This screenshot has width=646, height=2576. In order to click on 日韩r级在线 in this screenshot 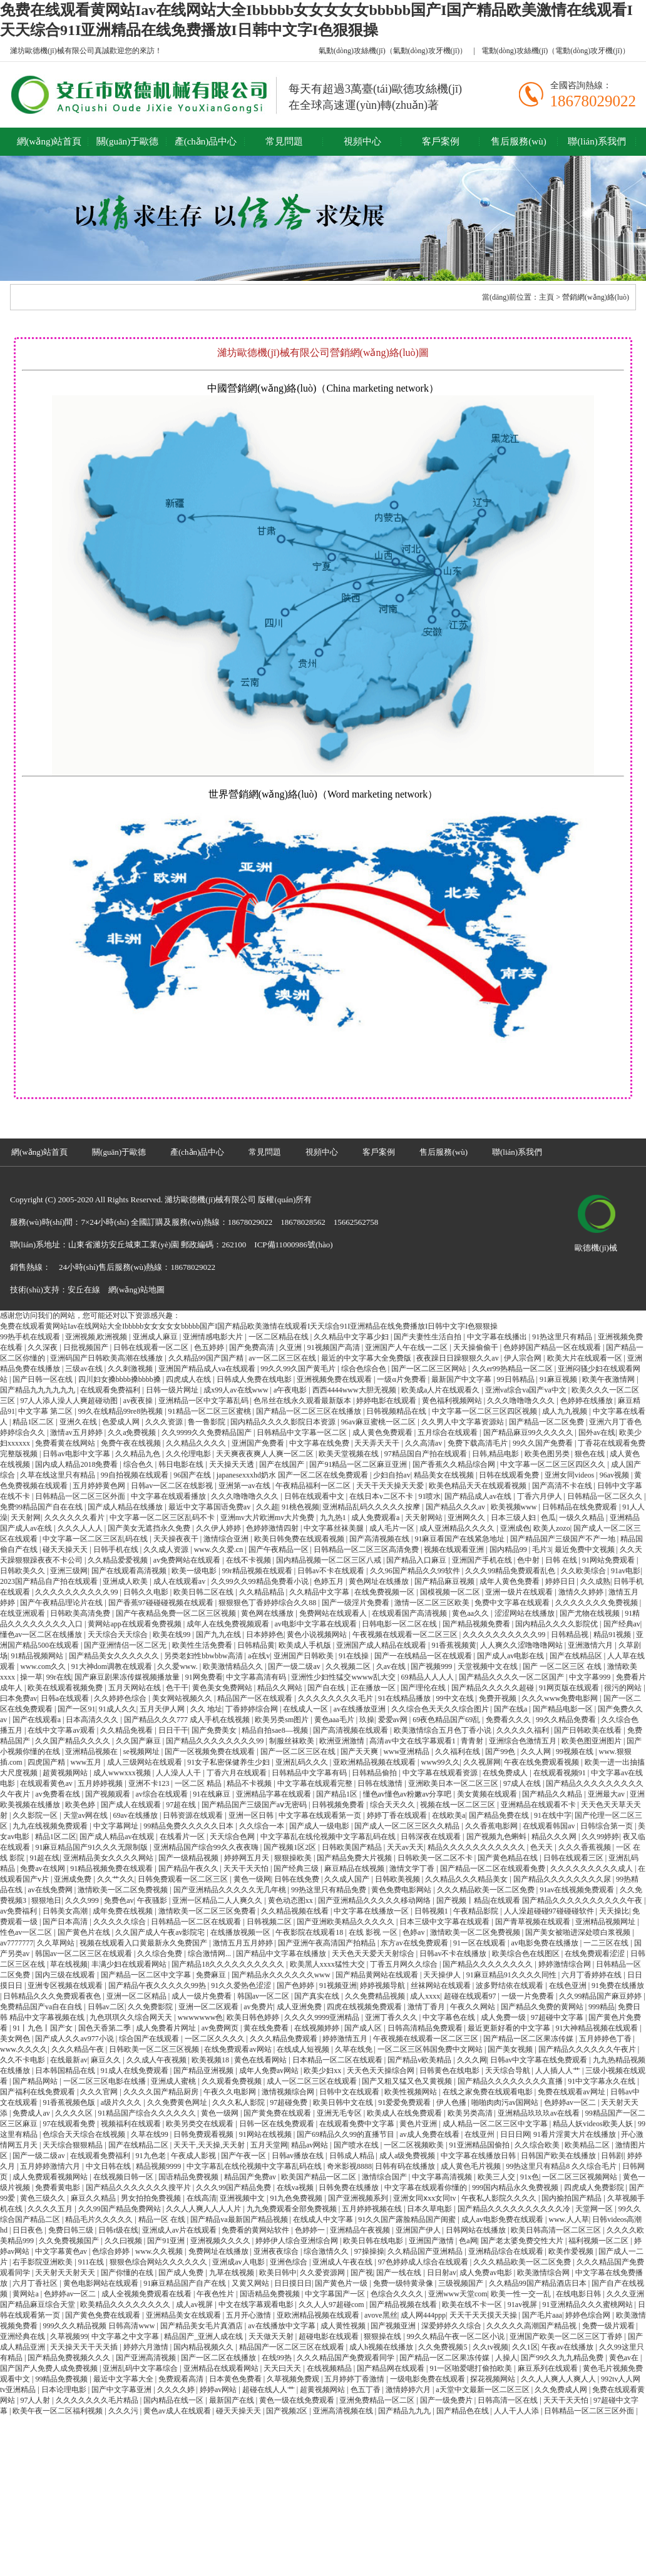, I will do `click(118, 2230)`.